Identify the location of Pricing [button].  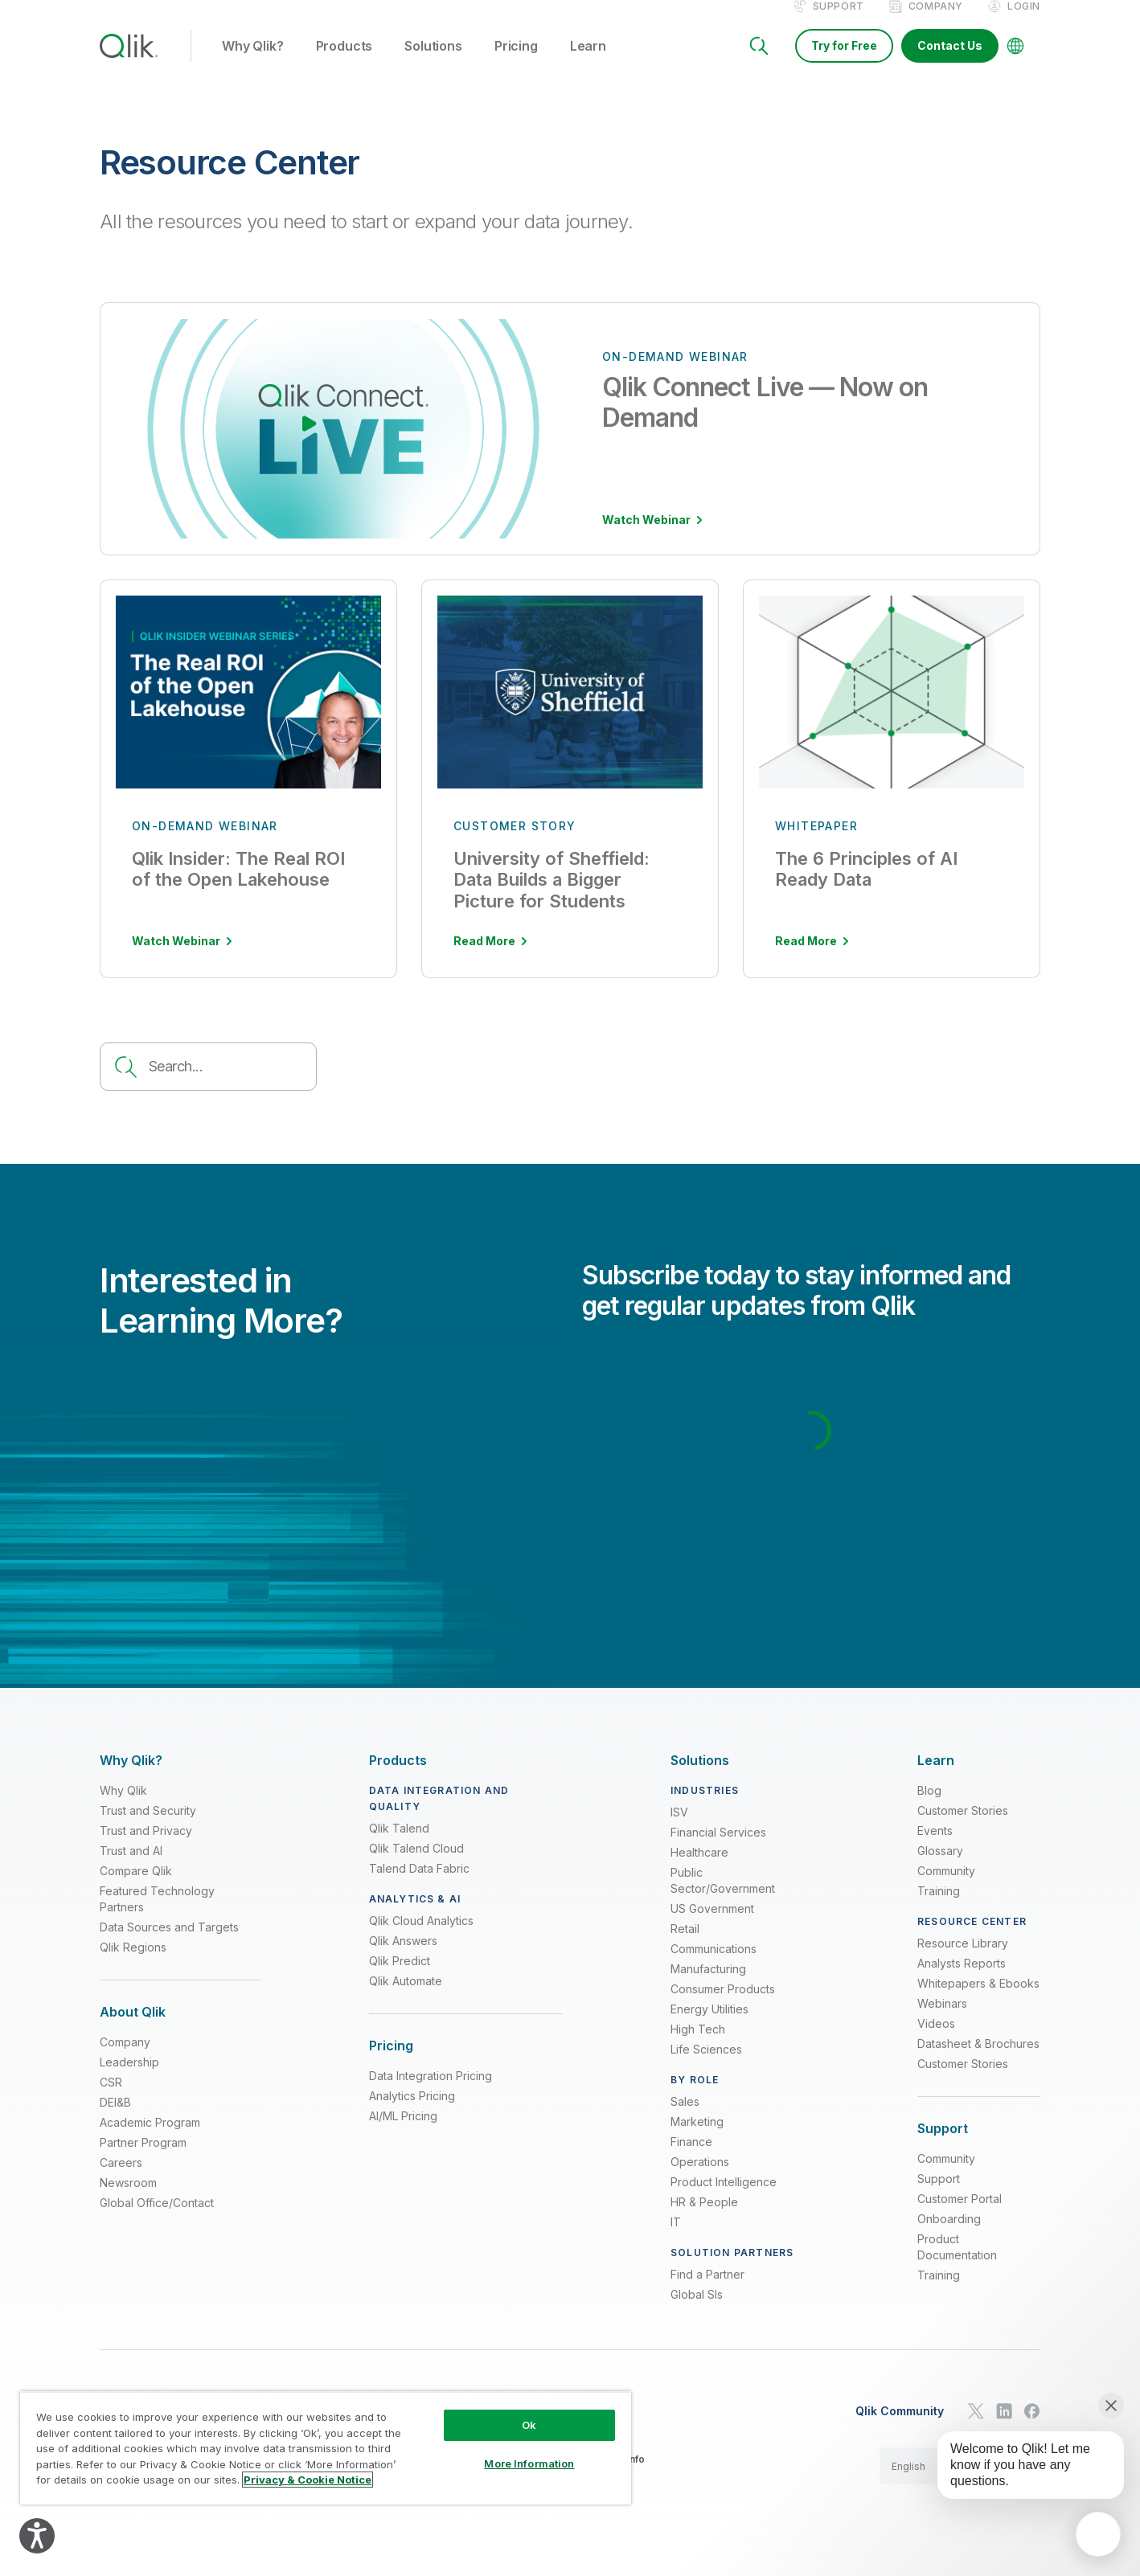
(516, 63).